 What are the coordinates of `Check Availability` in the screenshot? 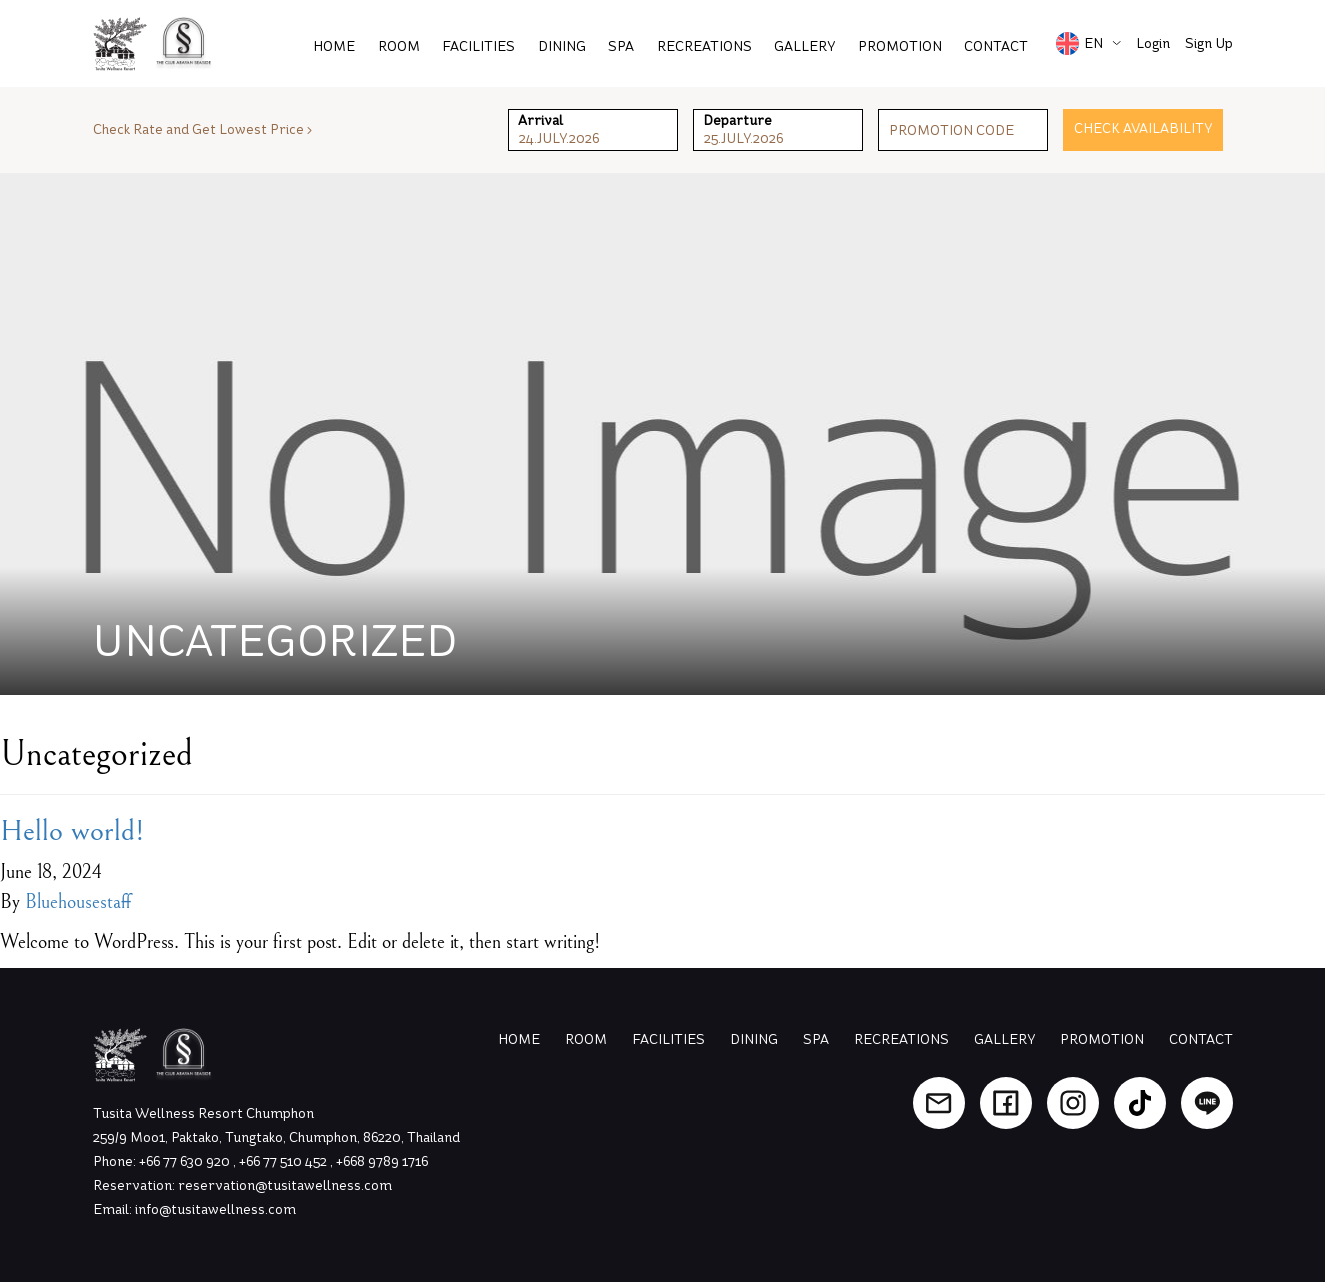 It's located at (1143, 128).